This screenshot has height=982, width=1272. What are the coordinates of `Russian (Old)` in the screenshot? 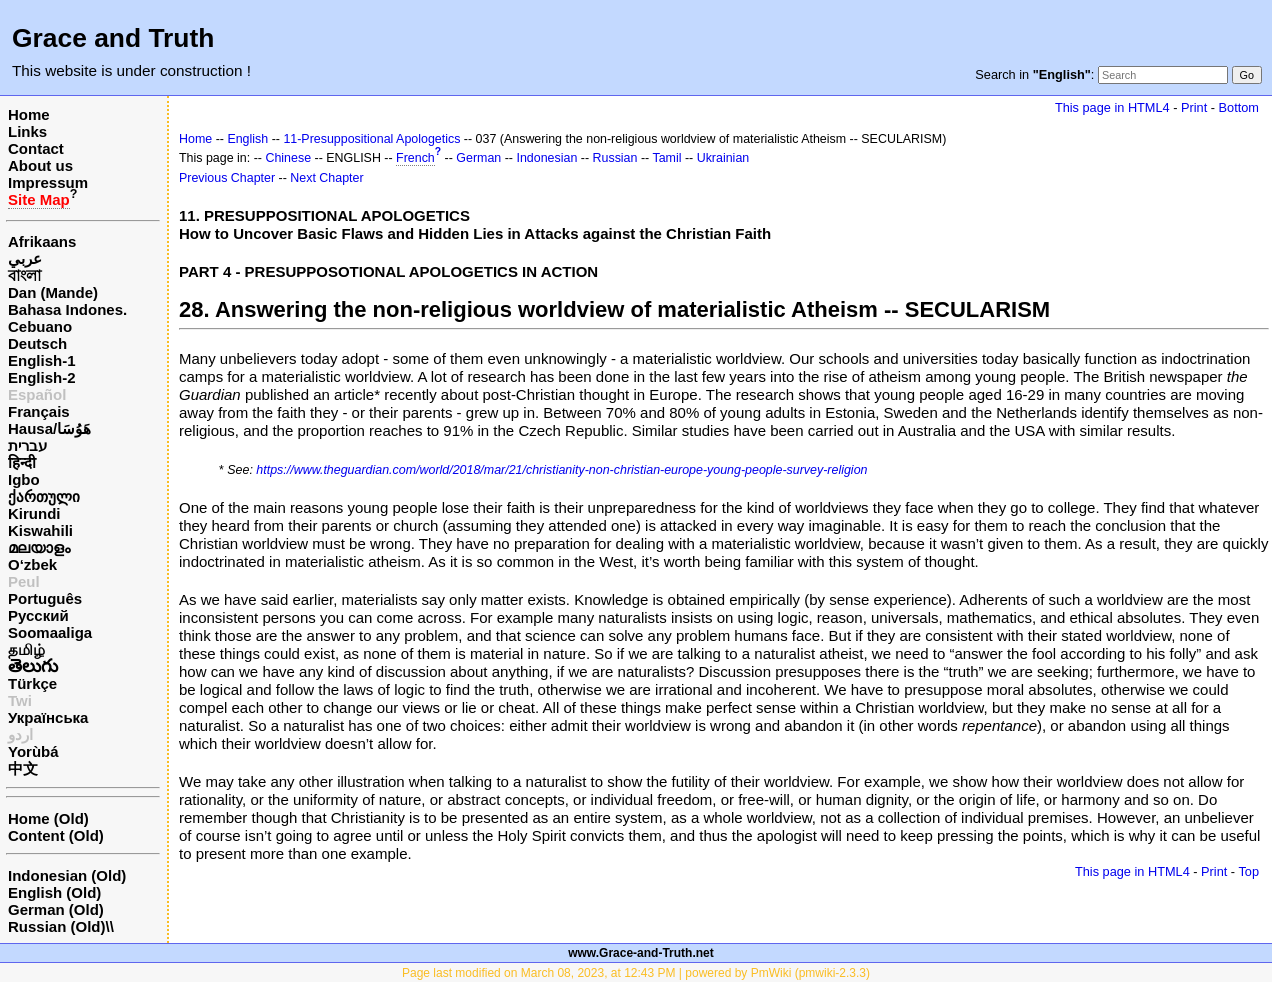 It's located at (57, 926).